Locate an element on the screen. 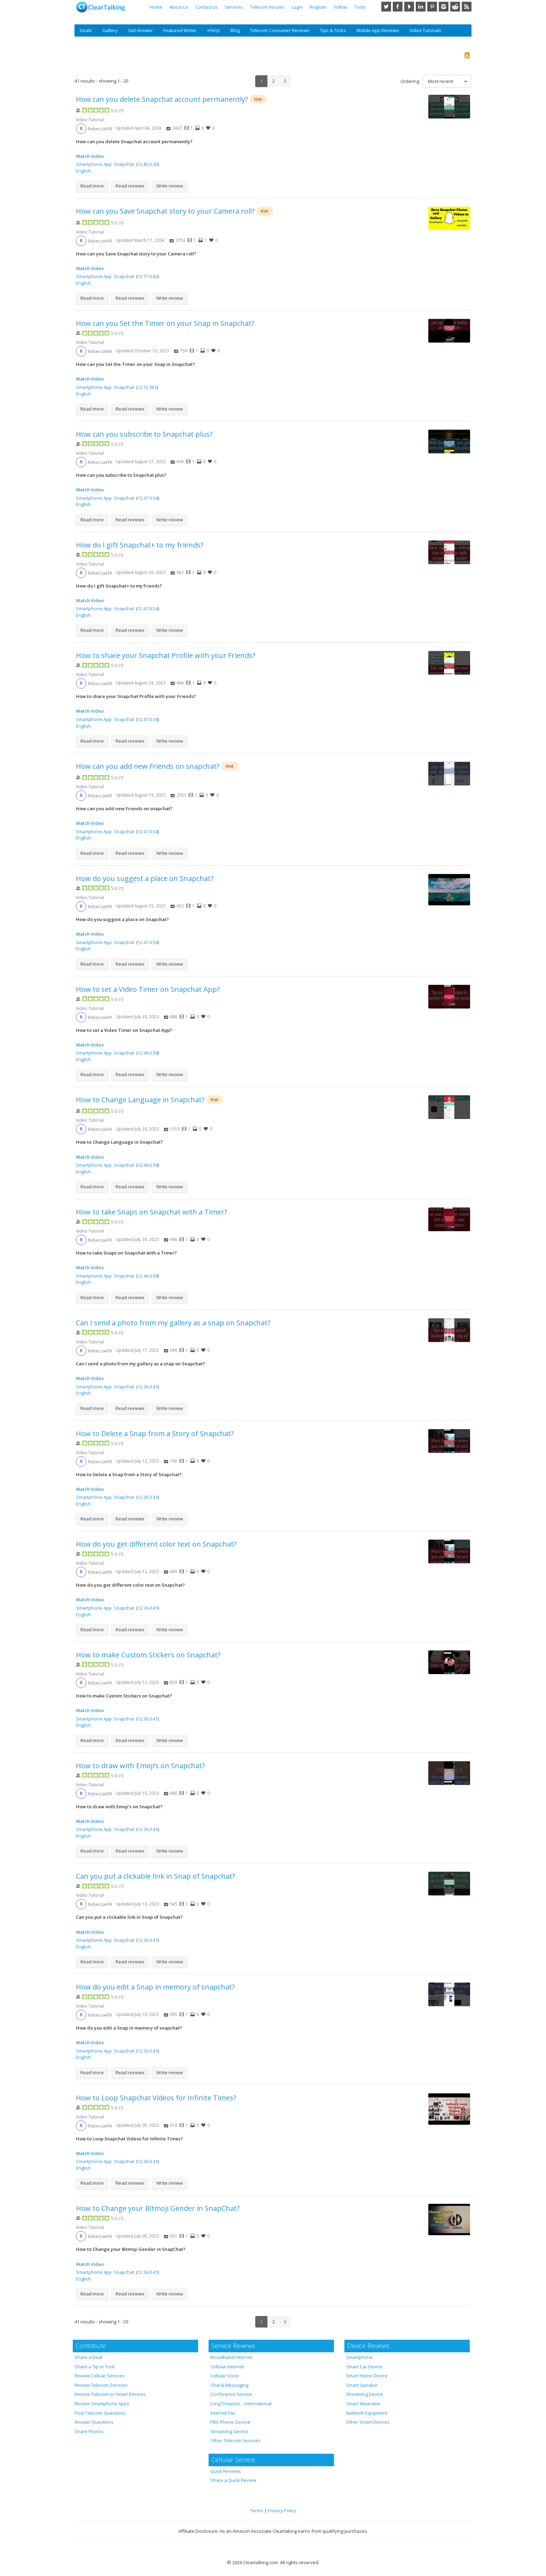 This screenshot has width=546, height=2576. How to share your Snapchat Profile with your Friends? is located at coordinates (165, 655).